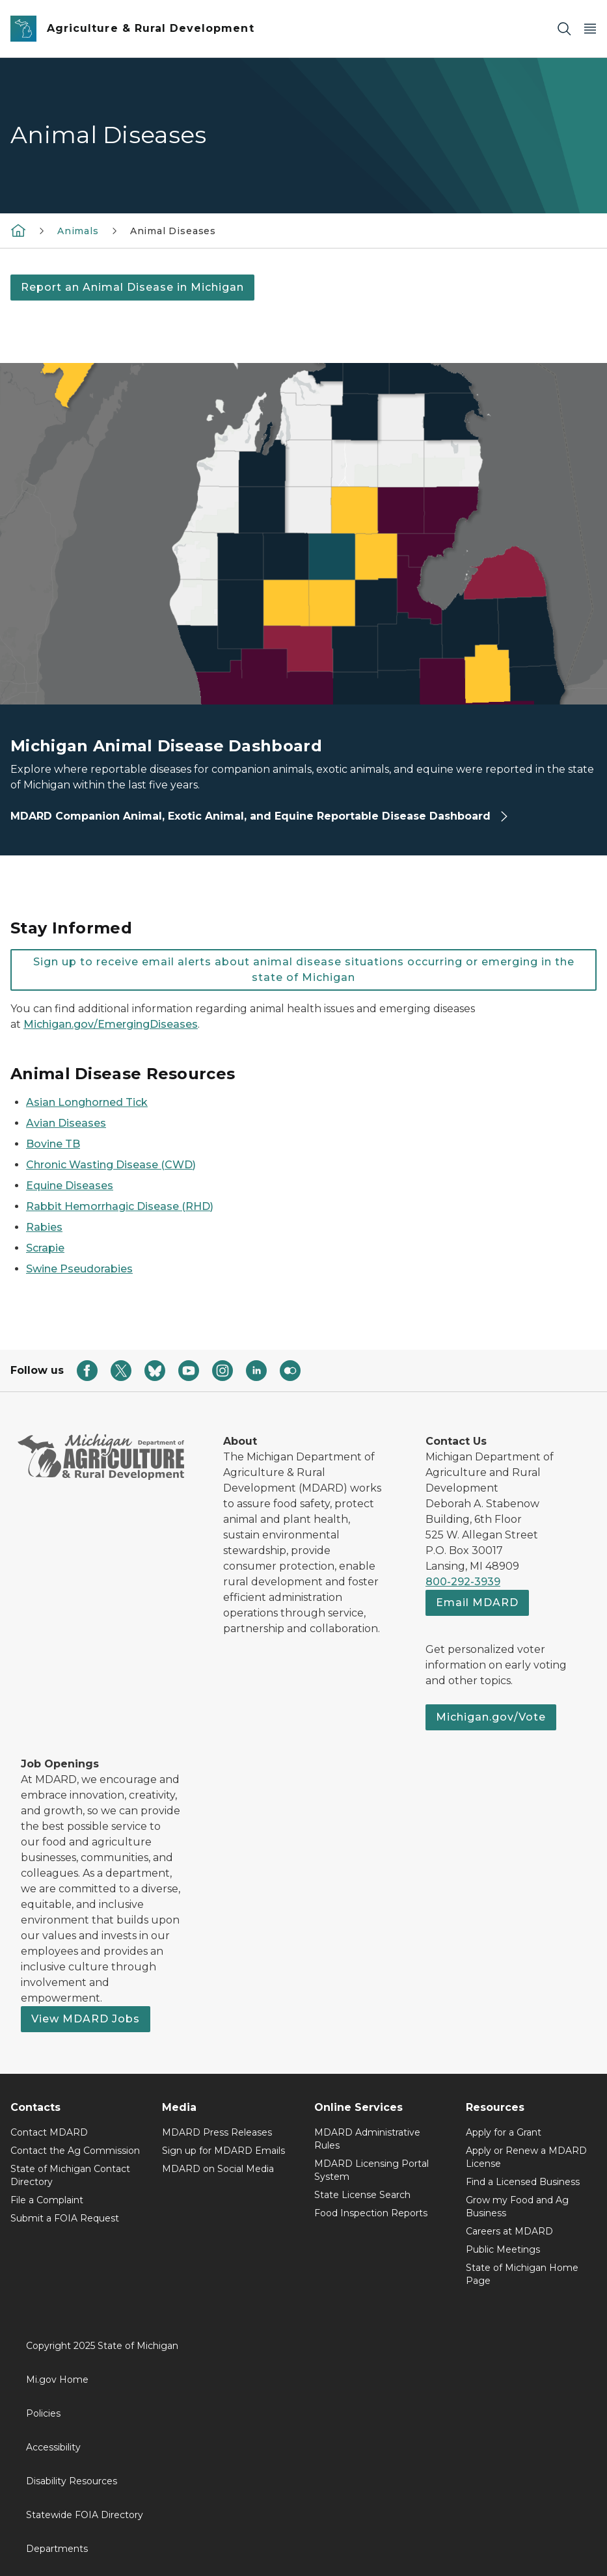  What do you see at coordinates (85, 2019) in the screenshot?
I see `View MDARD Jobs` at bounding box center [85, 2019].